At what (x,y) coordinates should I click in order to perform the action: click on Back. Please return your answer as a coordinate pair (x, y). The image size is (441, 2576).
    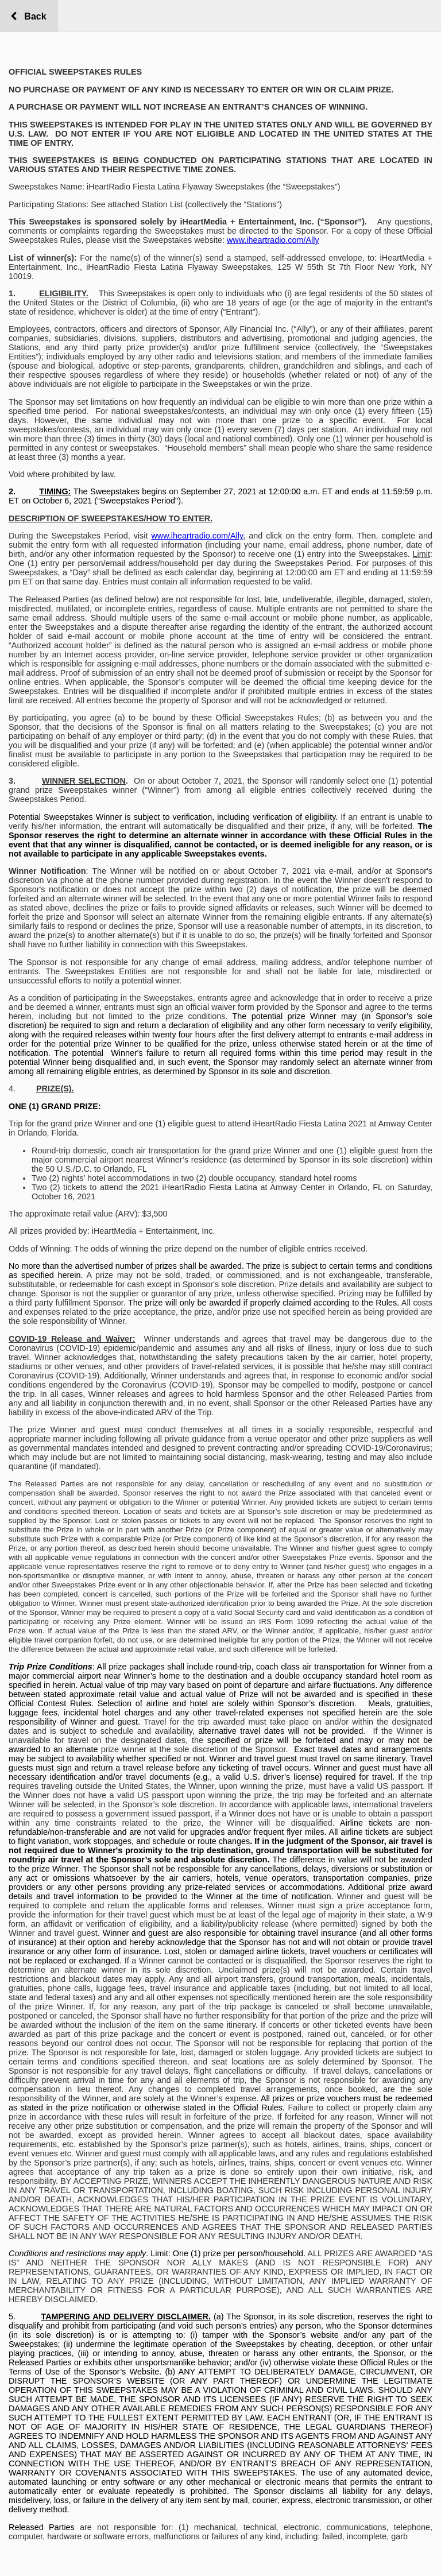
    Looking at the image, I should click on (32, 16).